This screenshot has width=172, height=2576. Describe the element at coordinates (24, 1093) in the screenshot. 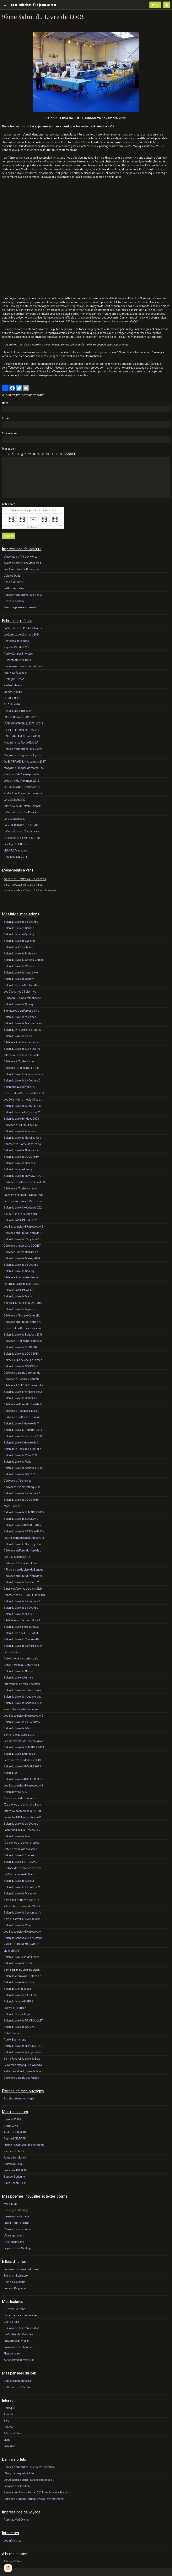

I see `Présentation Sorcières PACBO O` at that location.